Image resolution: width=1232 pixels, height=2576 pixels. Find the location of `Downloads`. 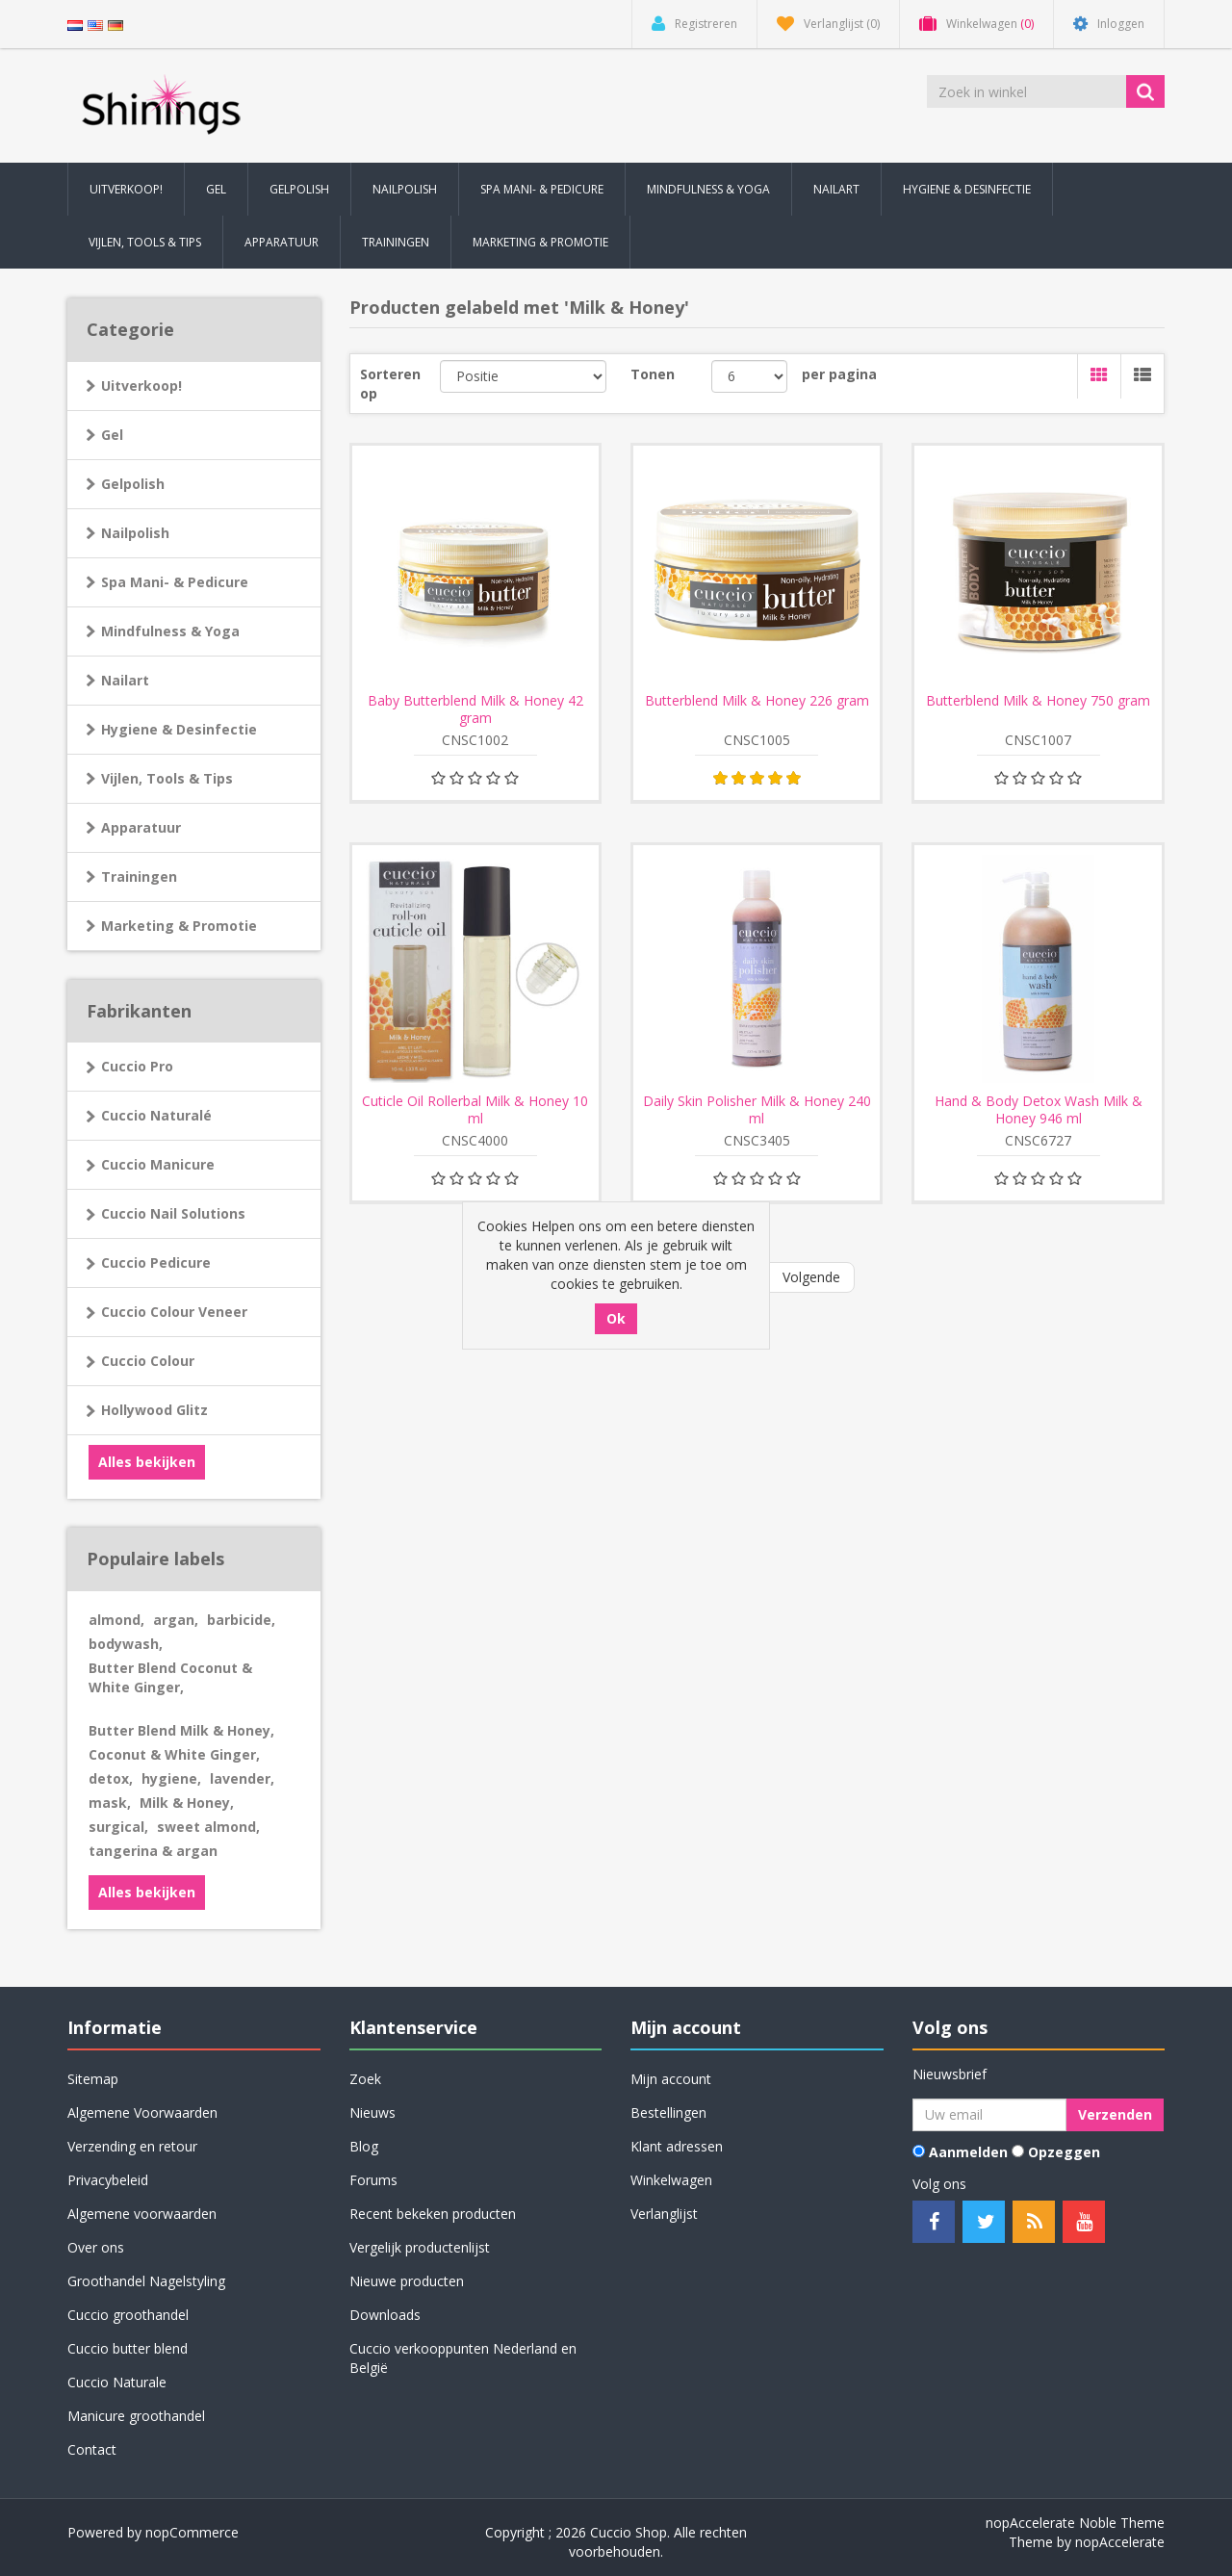

Downloads is located at coordinates (385, 2315).